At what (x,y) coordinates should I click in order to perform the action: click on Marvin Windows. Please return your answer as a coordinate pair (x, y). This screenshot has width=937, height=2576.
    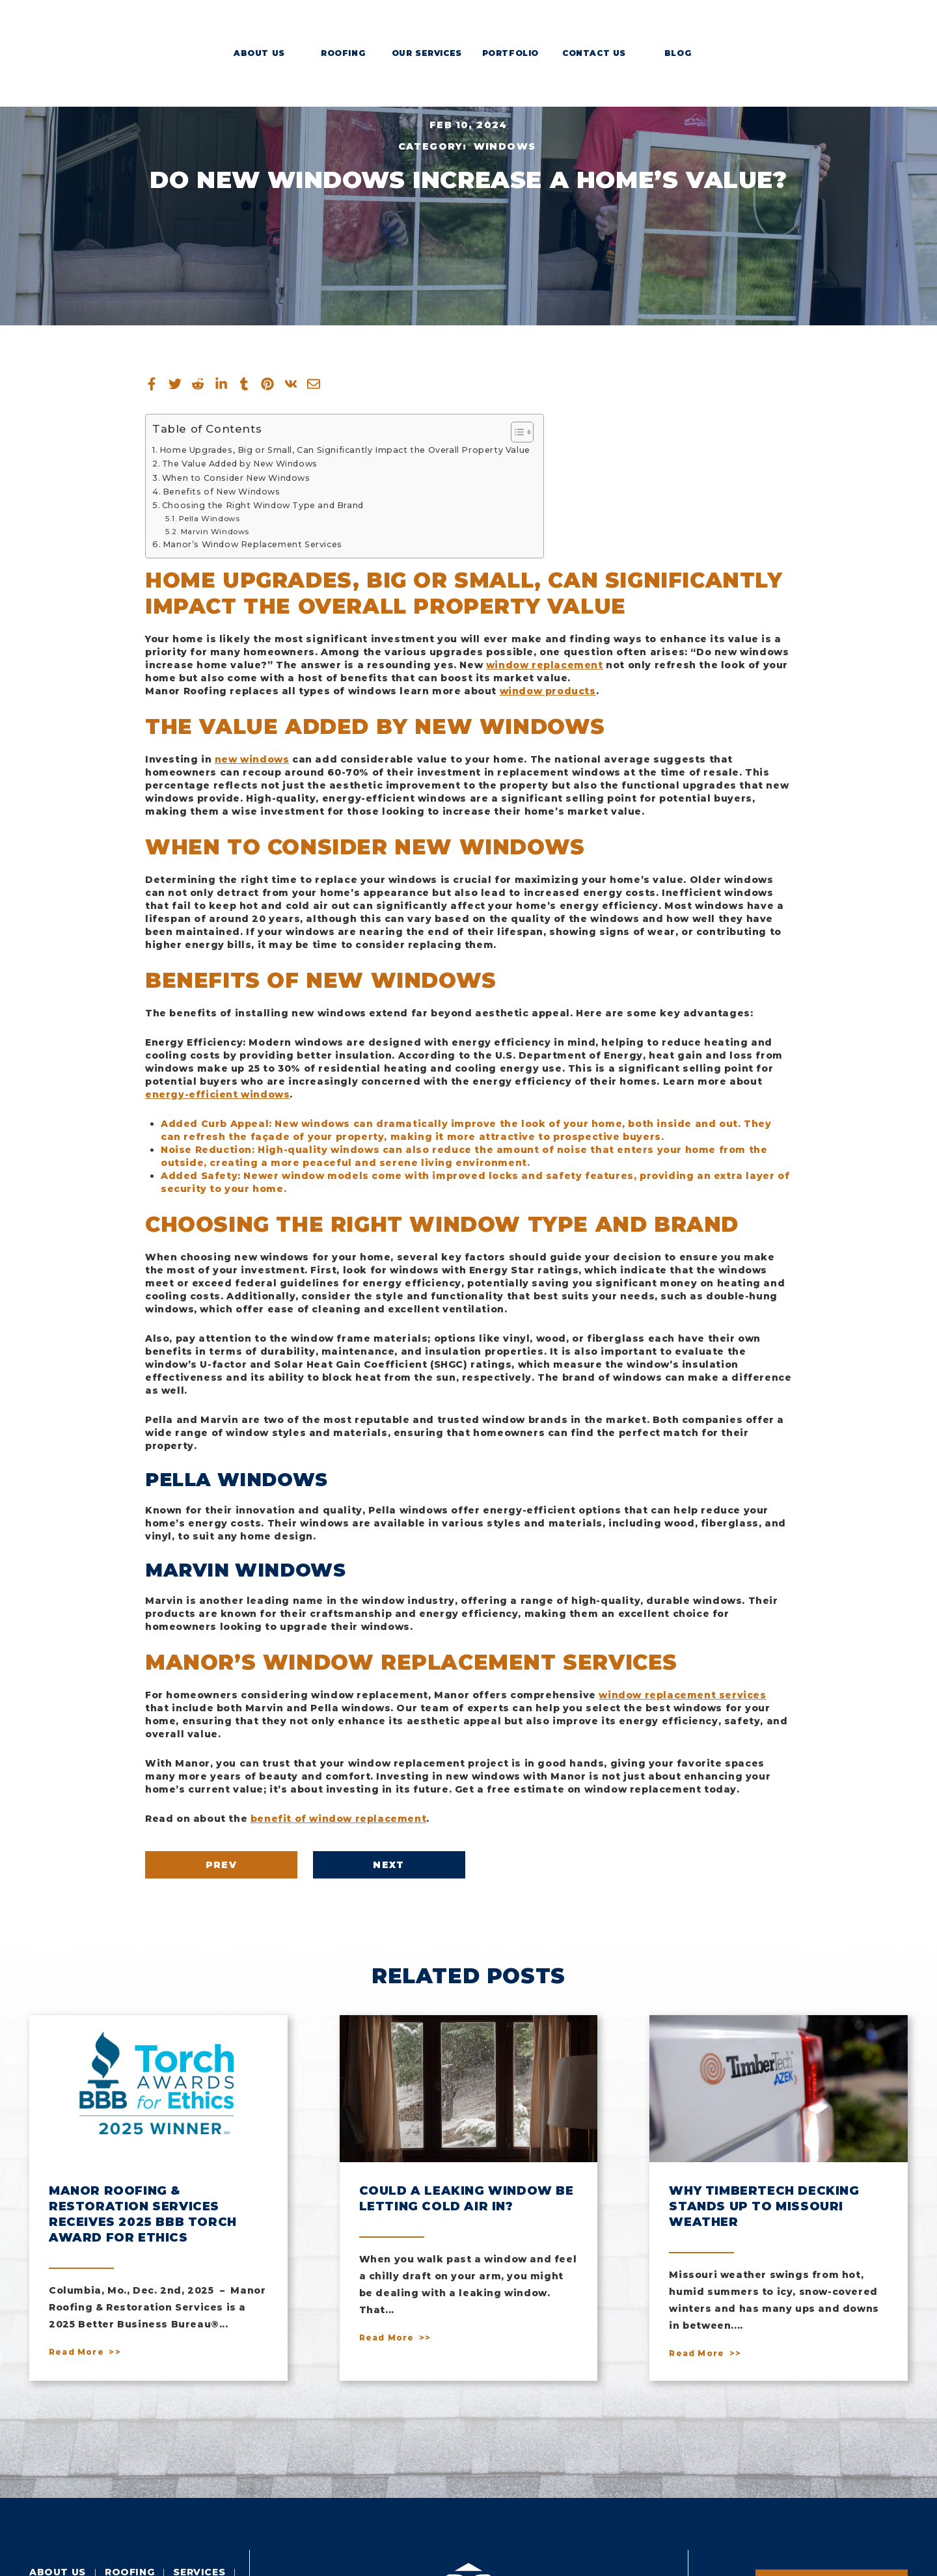
    Looking at the image, I should click on (215, 531).